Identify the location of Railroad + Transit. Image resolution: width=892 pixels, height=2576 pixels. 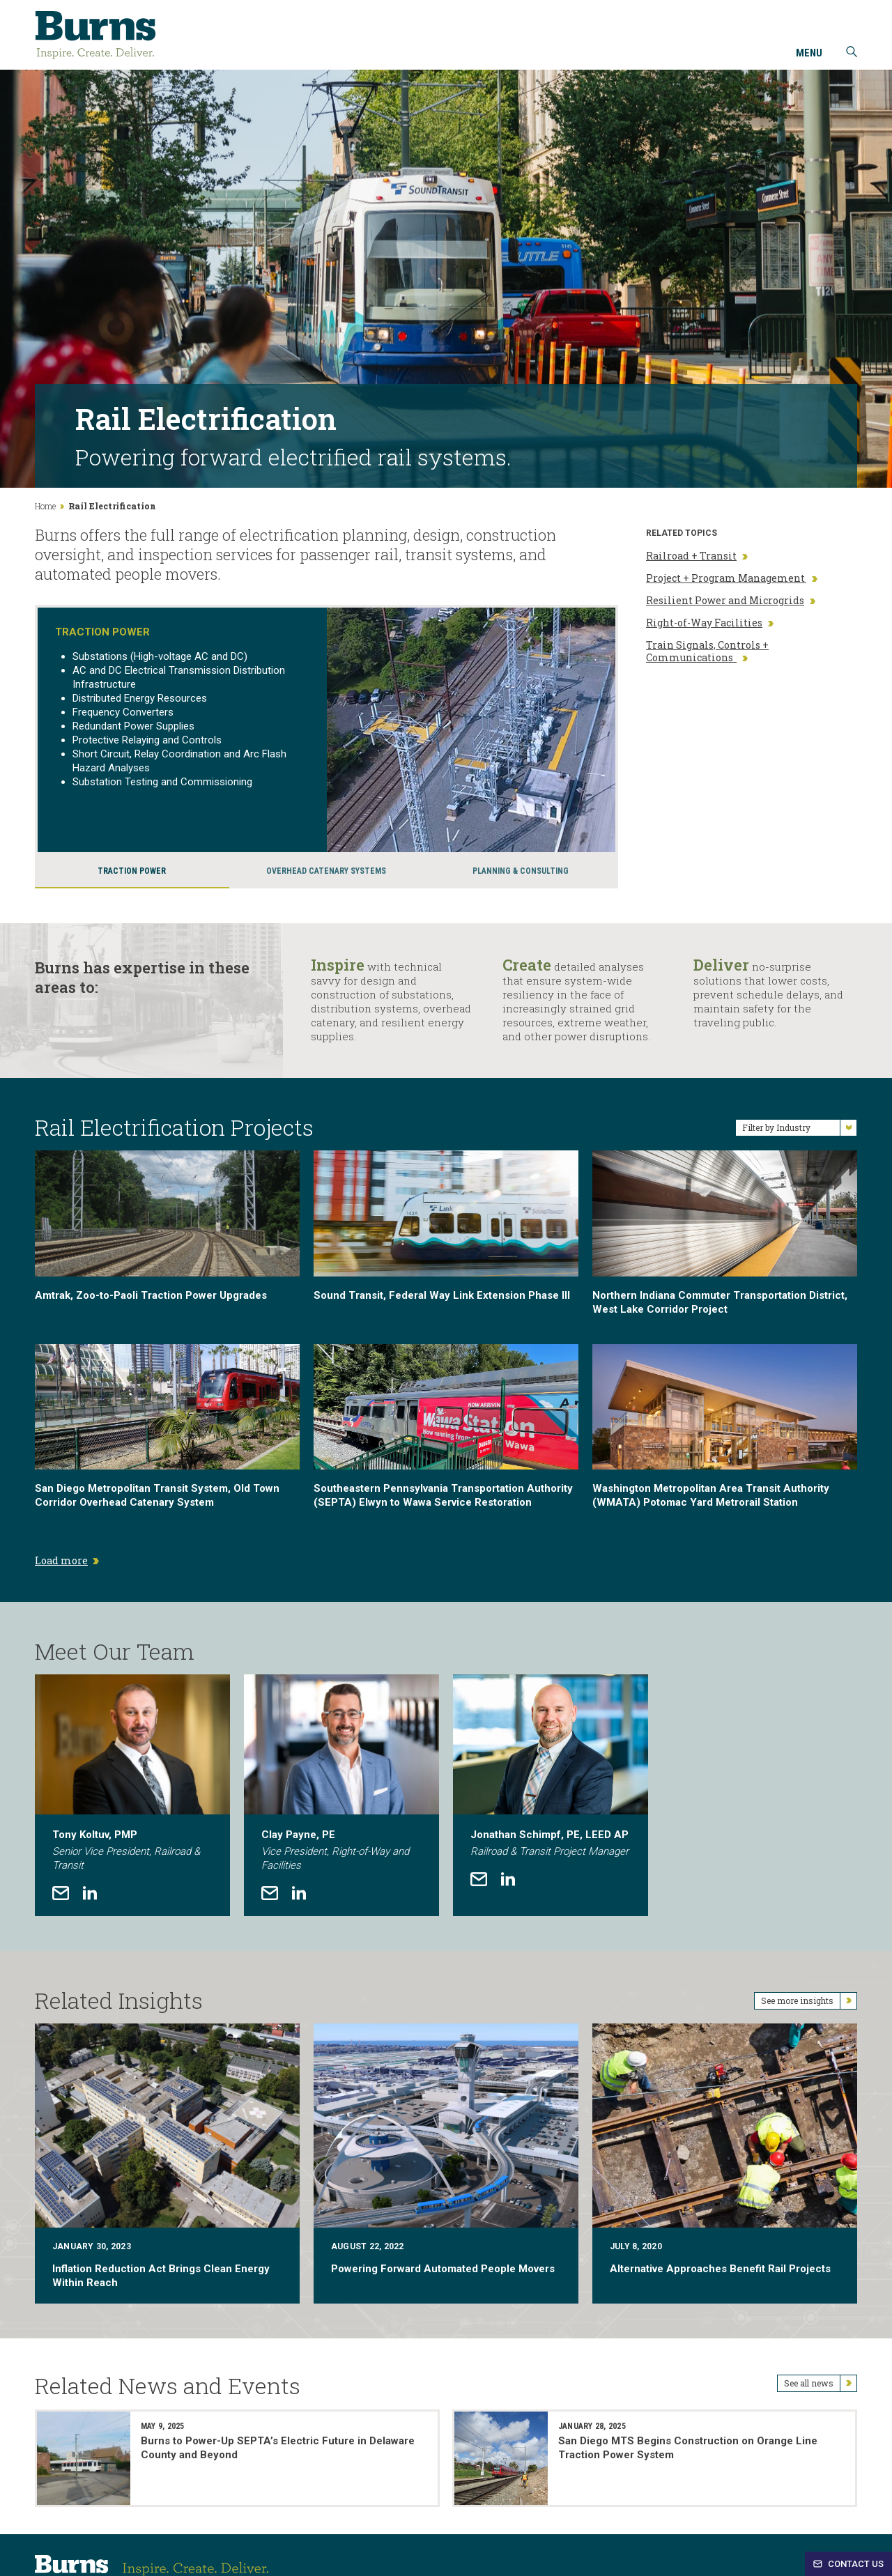
(697, 556).